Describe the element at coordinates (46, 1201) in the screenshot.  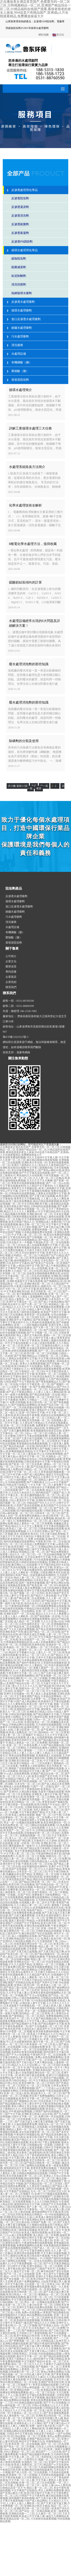
I see `精品日韩在线观看视频` at that location.